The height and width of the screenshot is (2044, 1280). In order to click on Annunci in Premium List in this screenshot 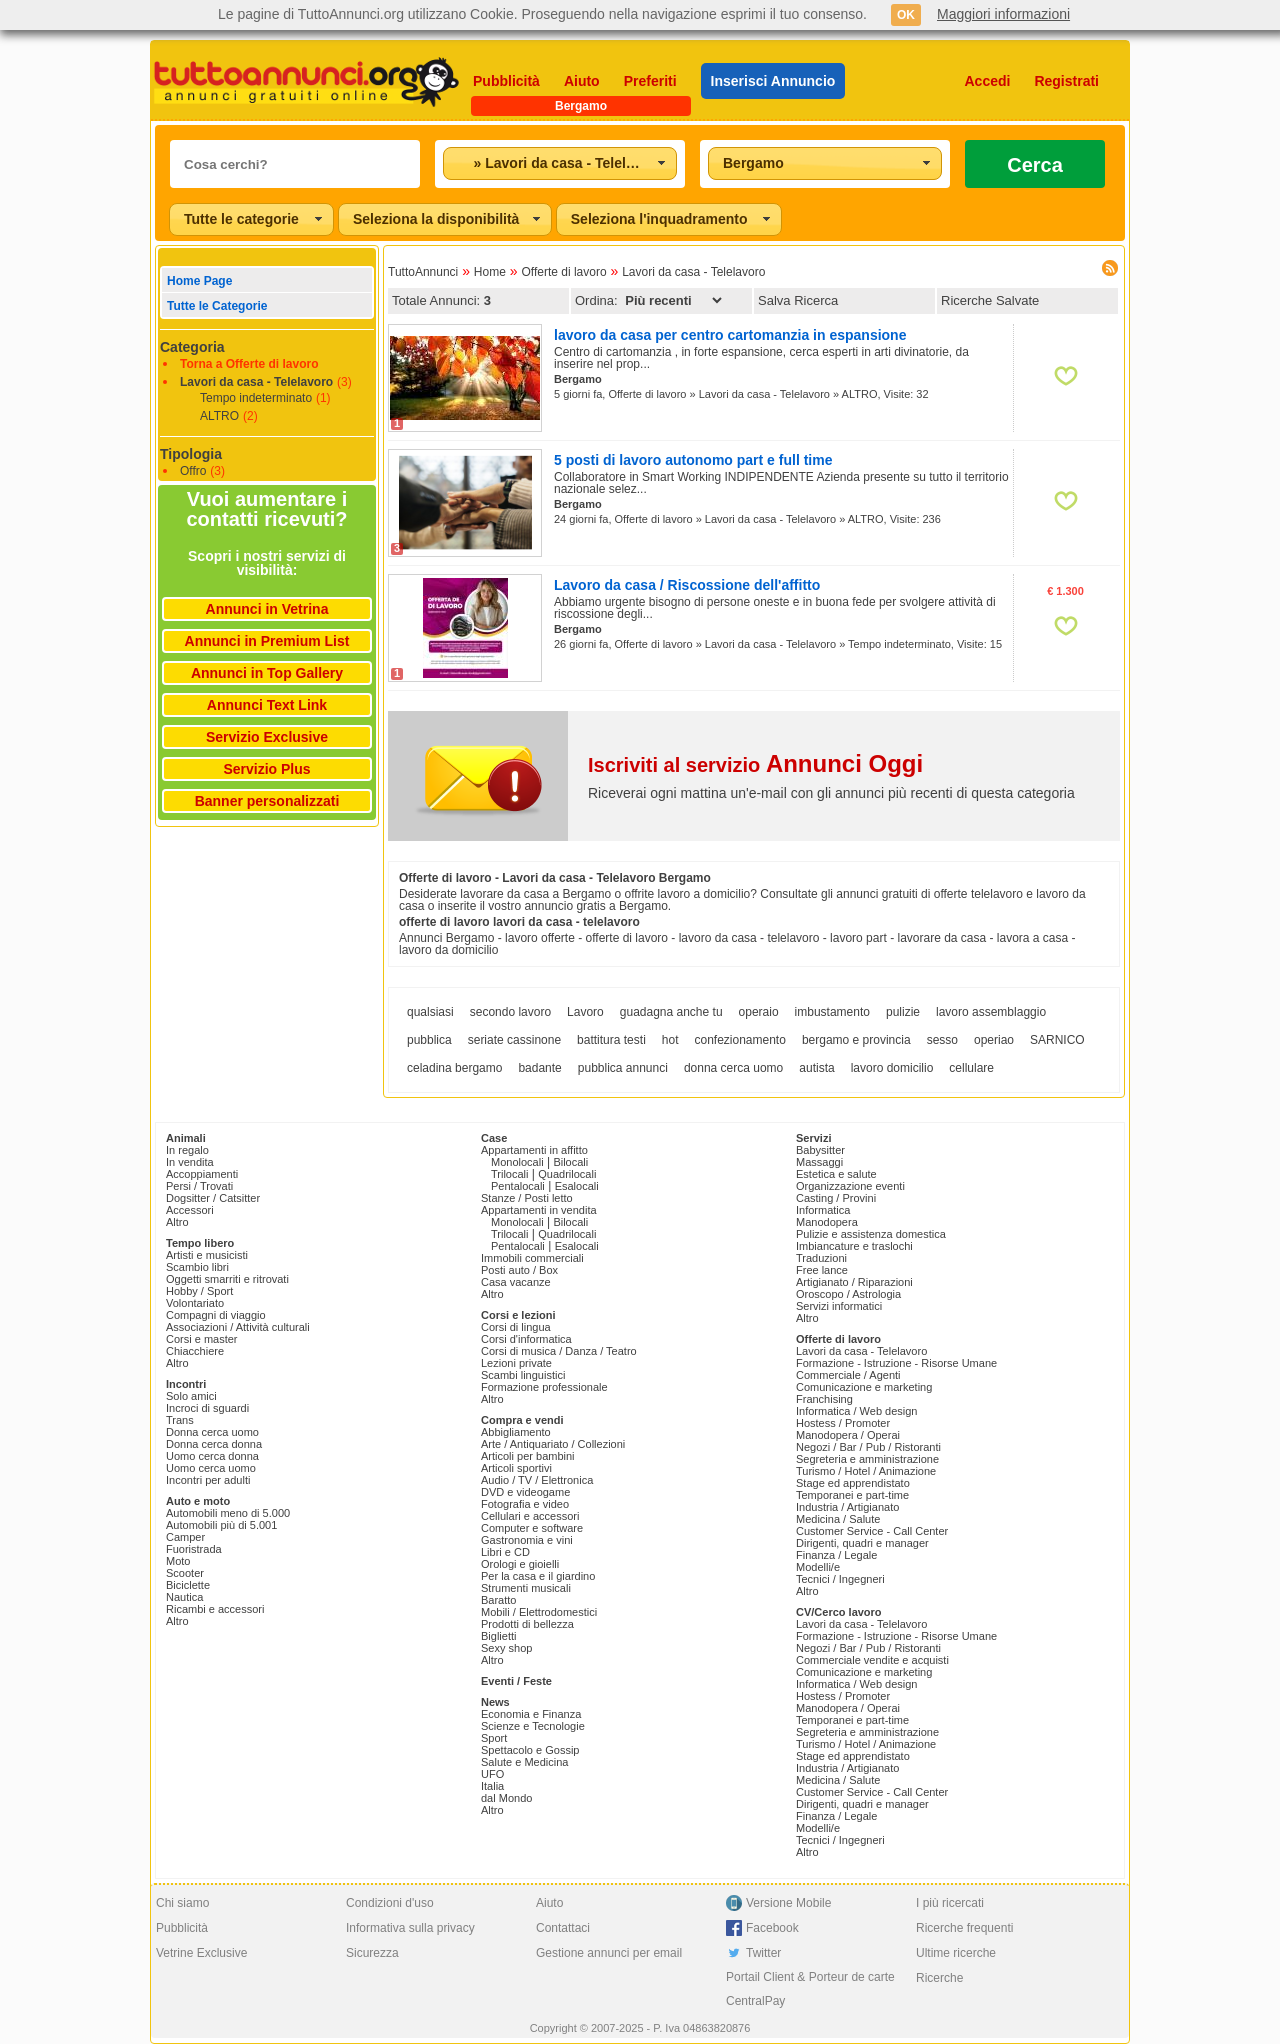, I will do `click(267, 641)`.